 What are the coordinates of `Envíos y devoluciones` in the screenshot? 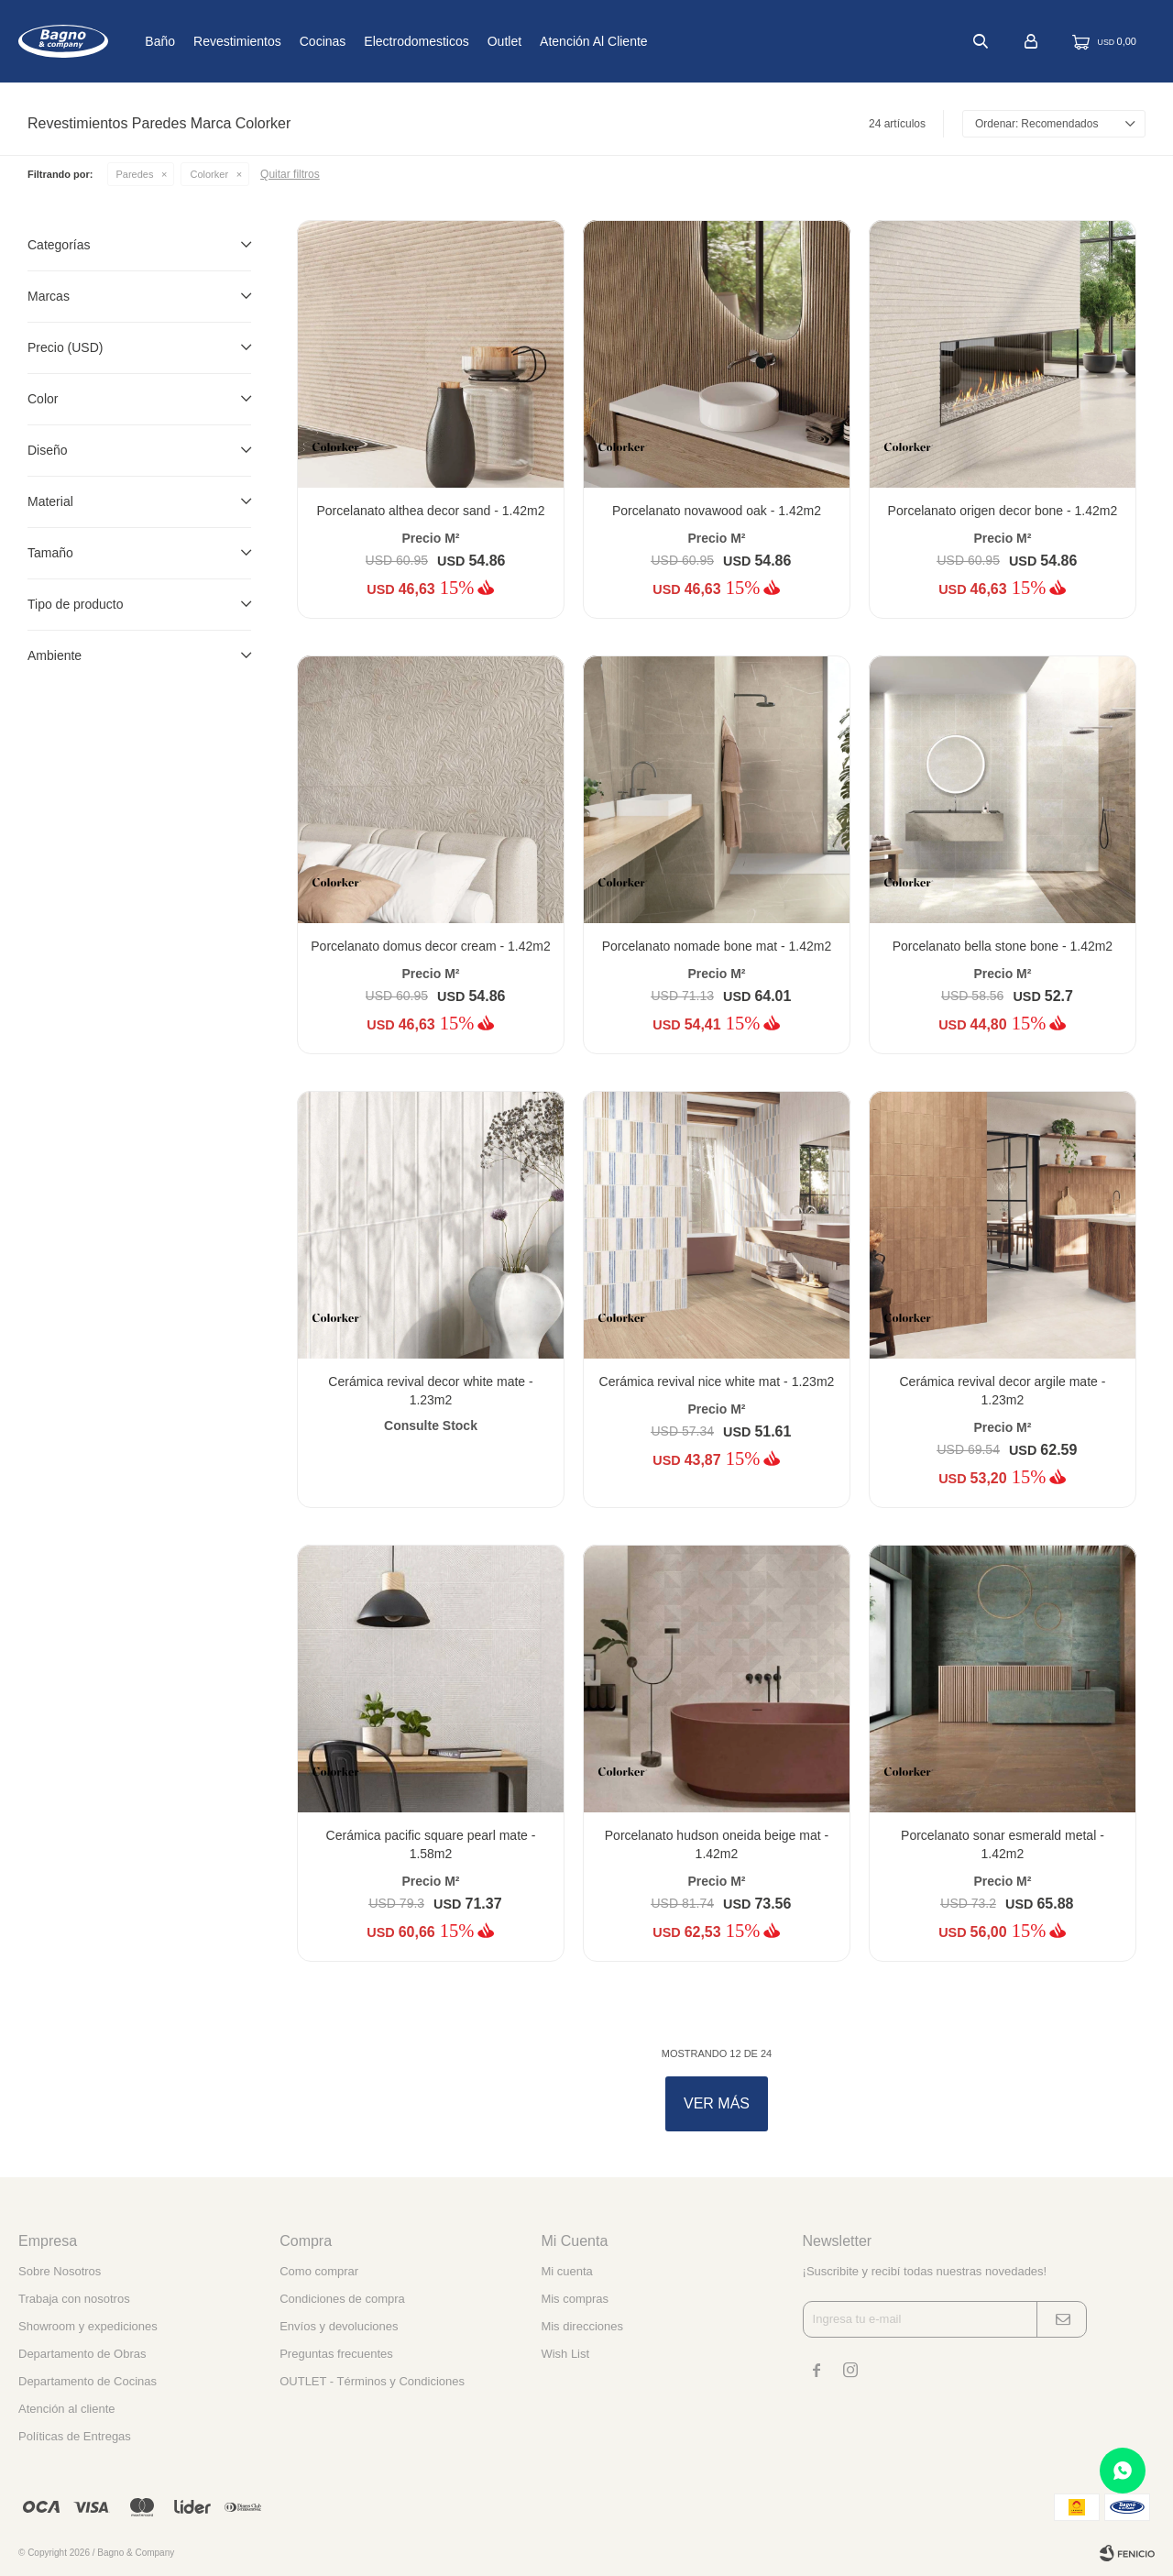 It's located at (339, 2326).